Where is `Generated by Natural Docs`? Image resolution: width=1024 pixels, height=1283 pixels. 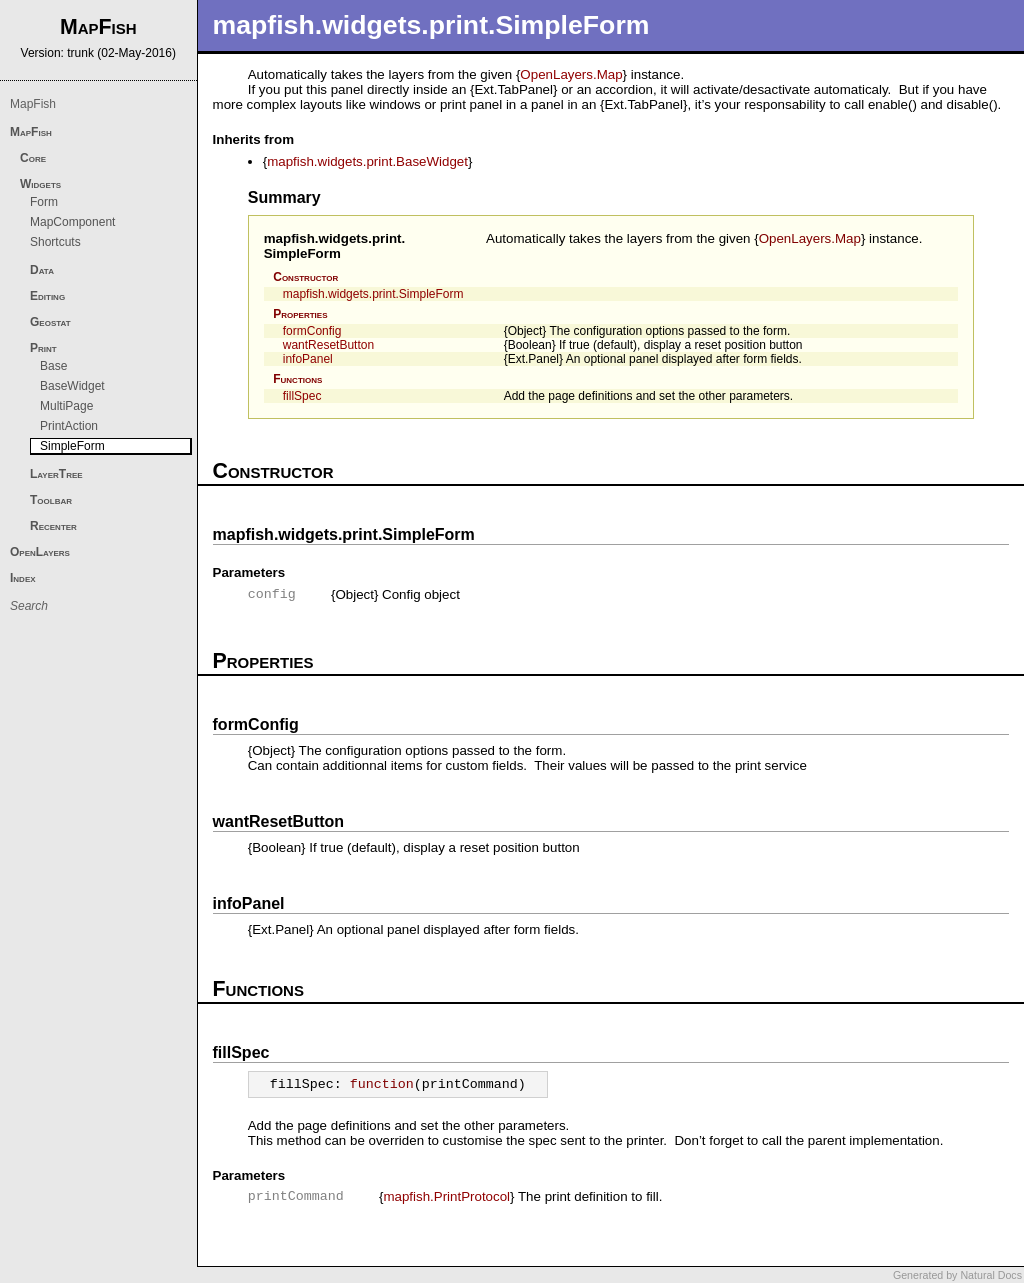
Generated by Natural Docs is located at coordinates (957, 1275).